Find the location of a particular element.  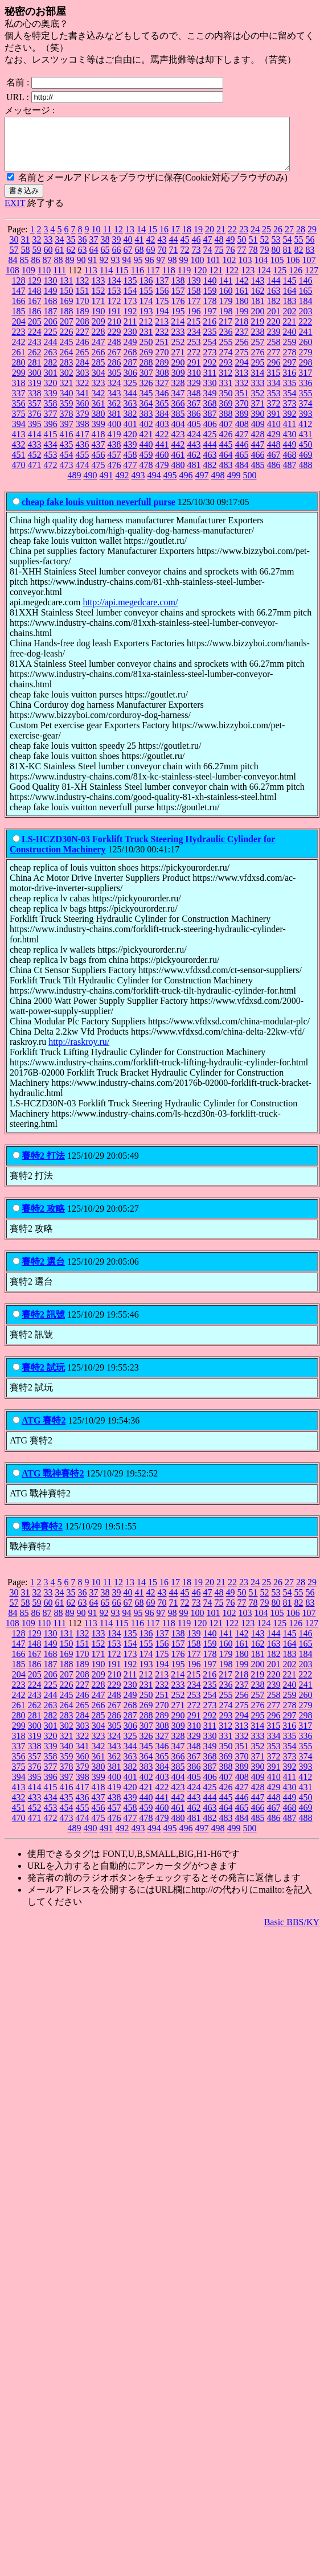

440 is located at coordinates (146, 455).